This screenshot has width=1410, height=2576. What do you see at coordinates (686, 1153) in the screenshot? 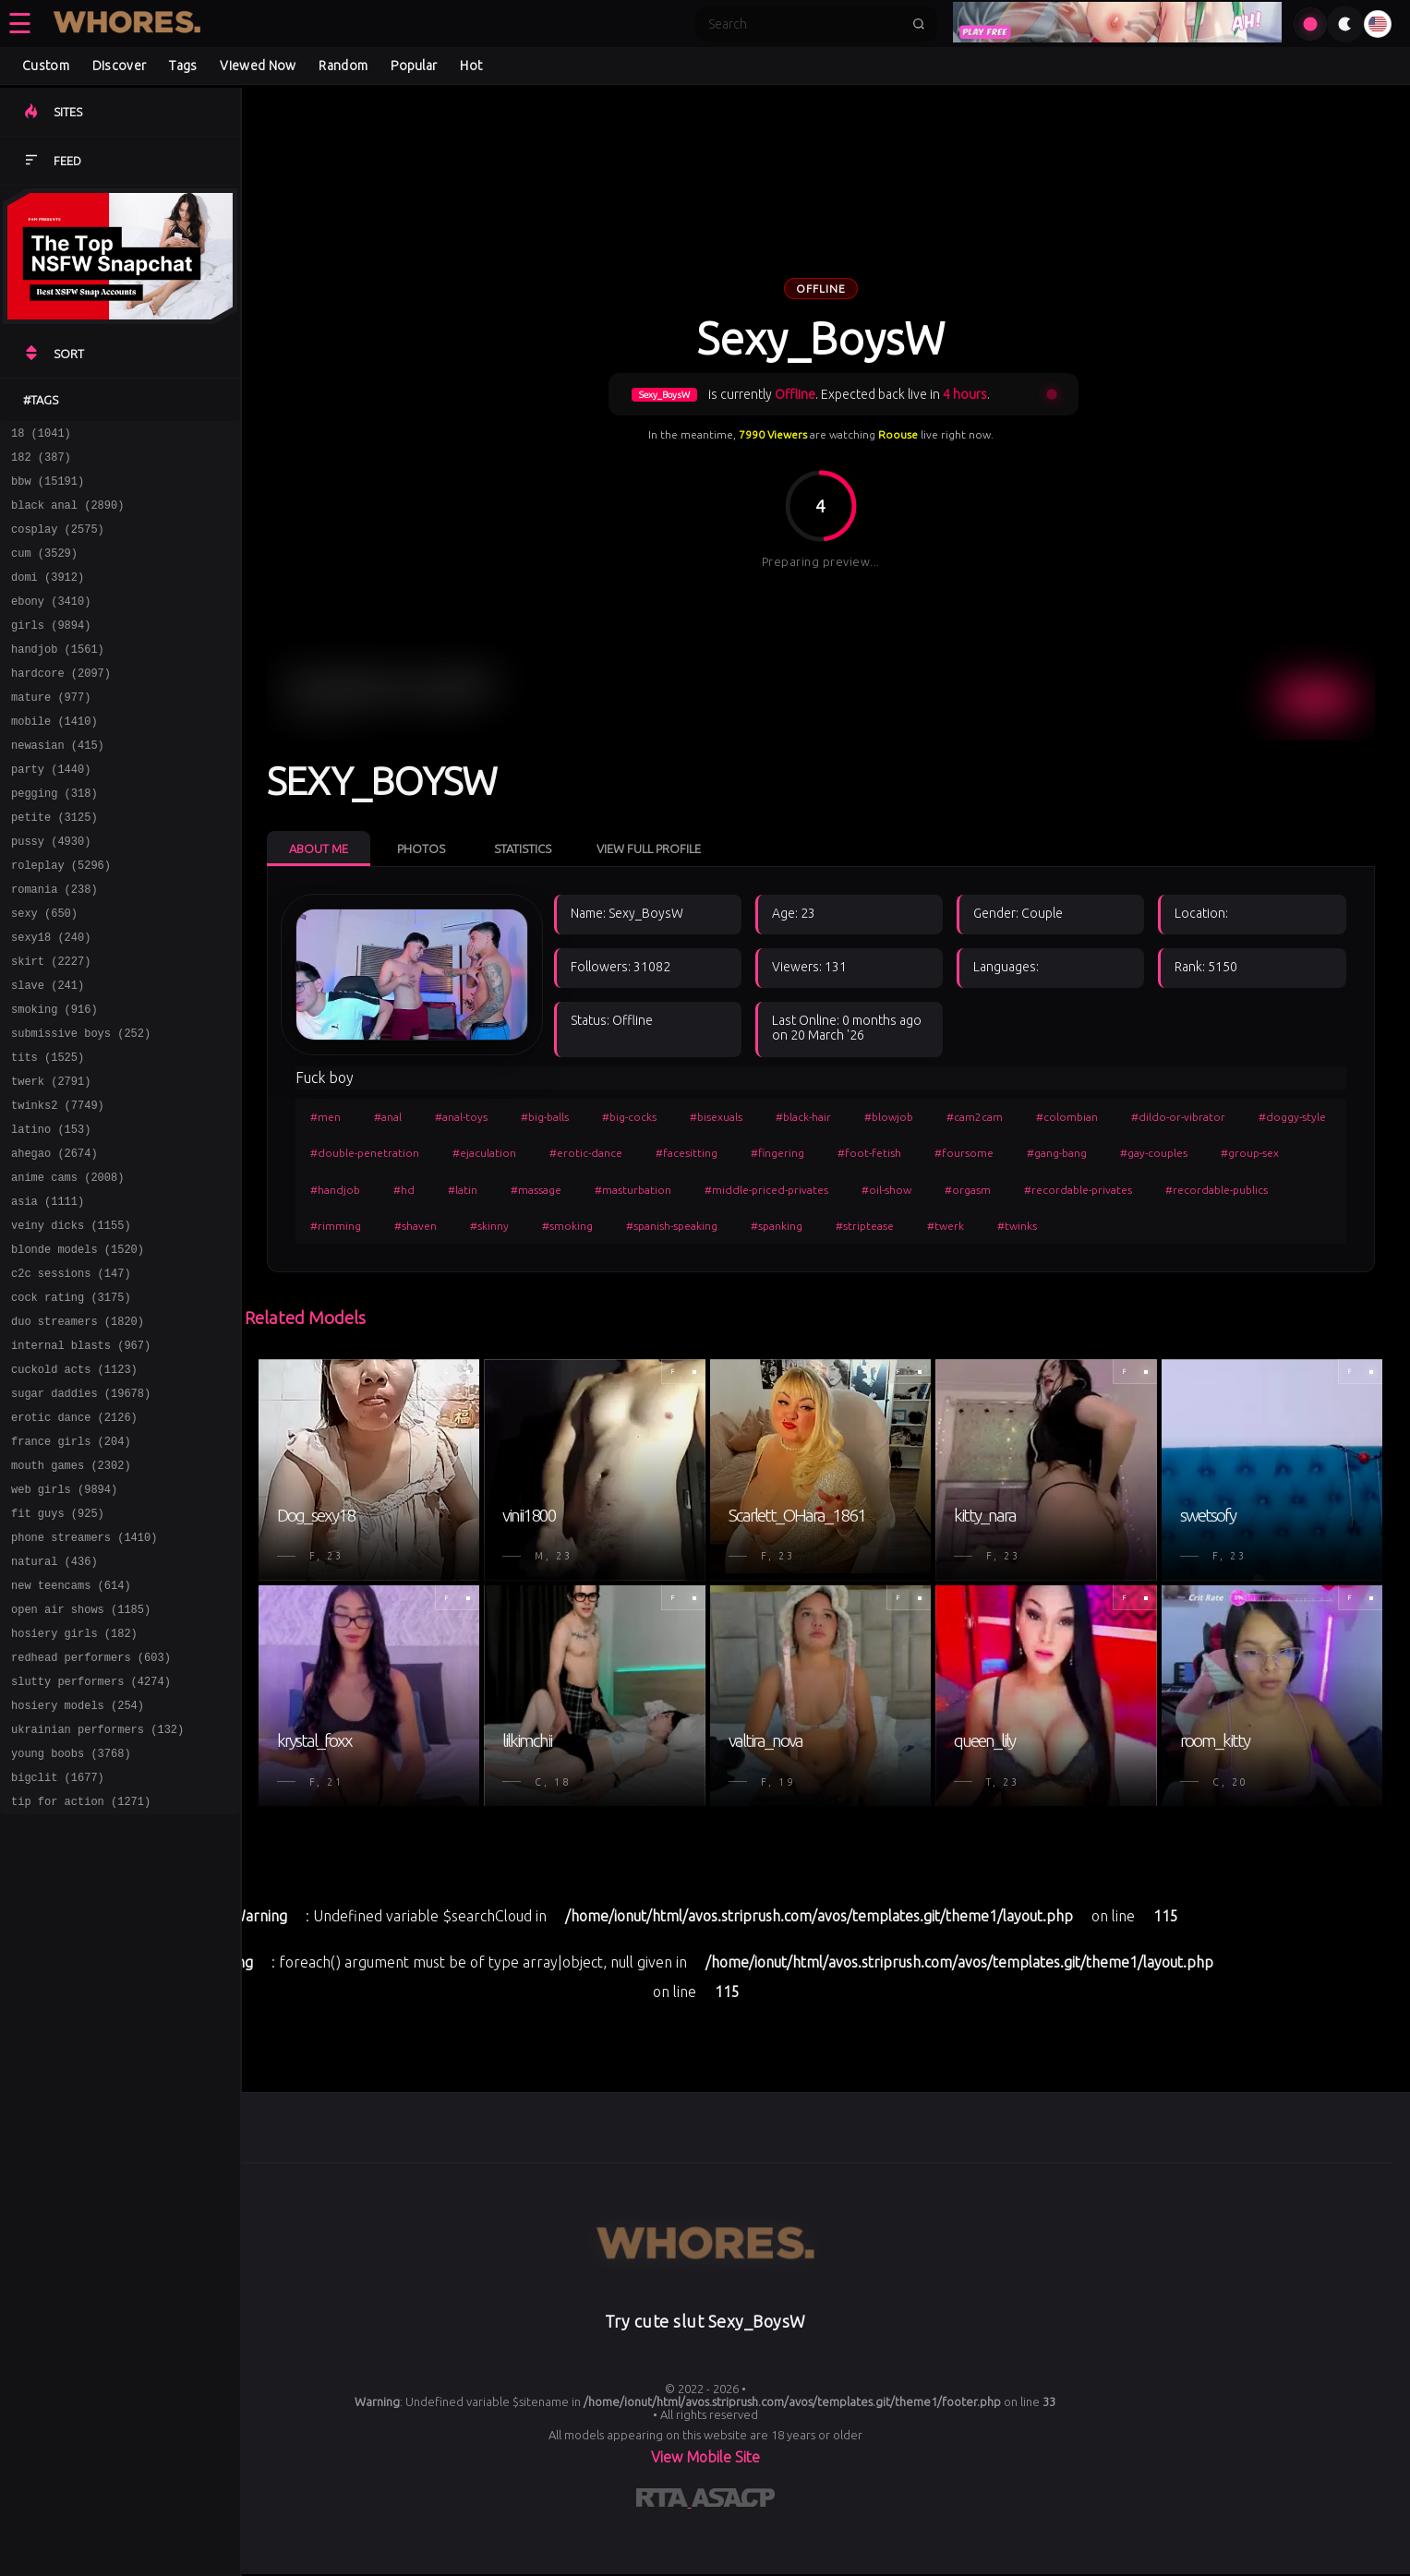
I see `#facesitting` at bounding box center [686, 1153].